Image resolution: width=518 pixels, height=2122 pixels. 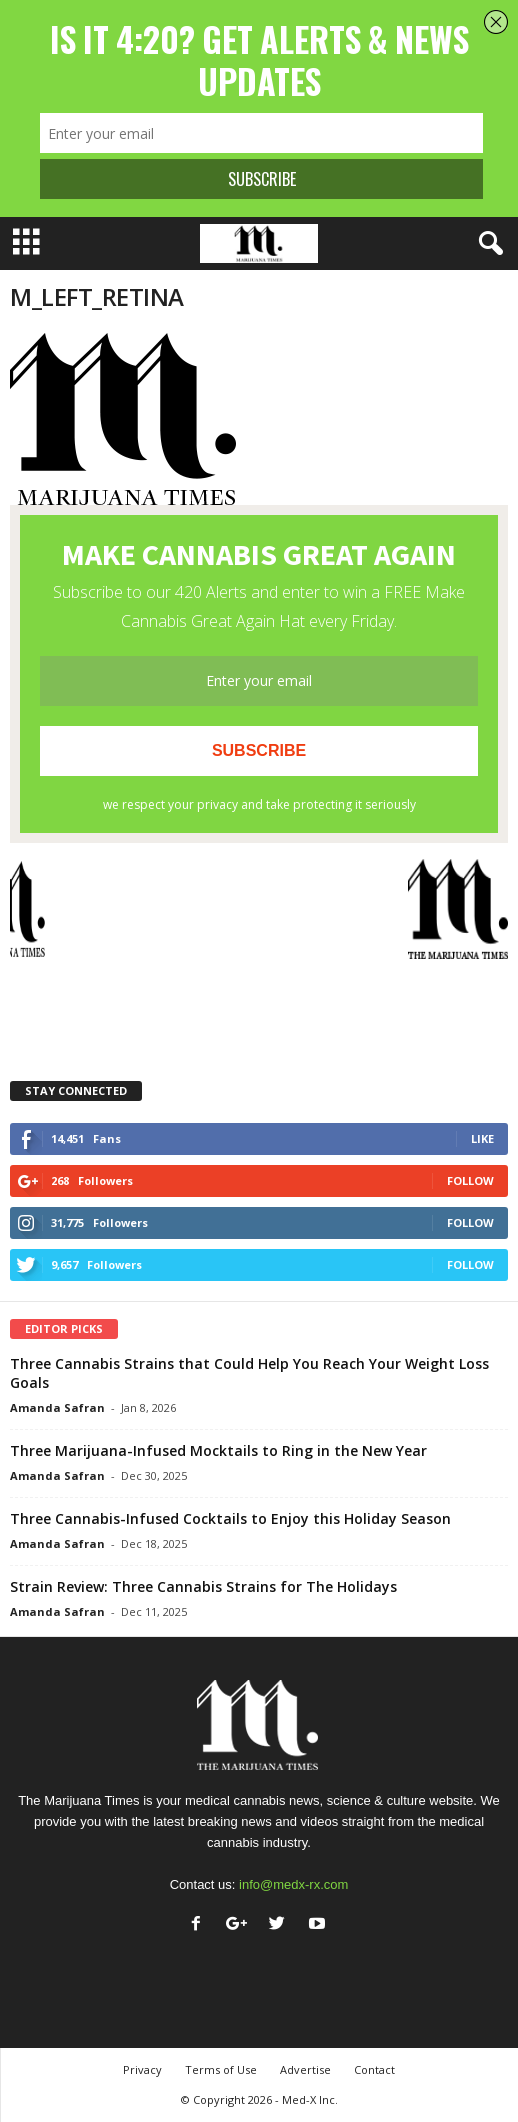 I want to click on Like, so click(x=482, y=1138).